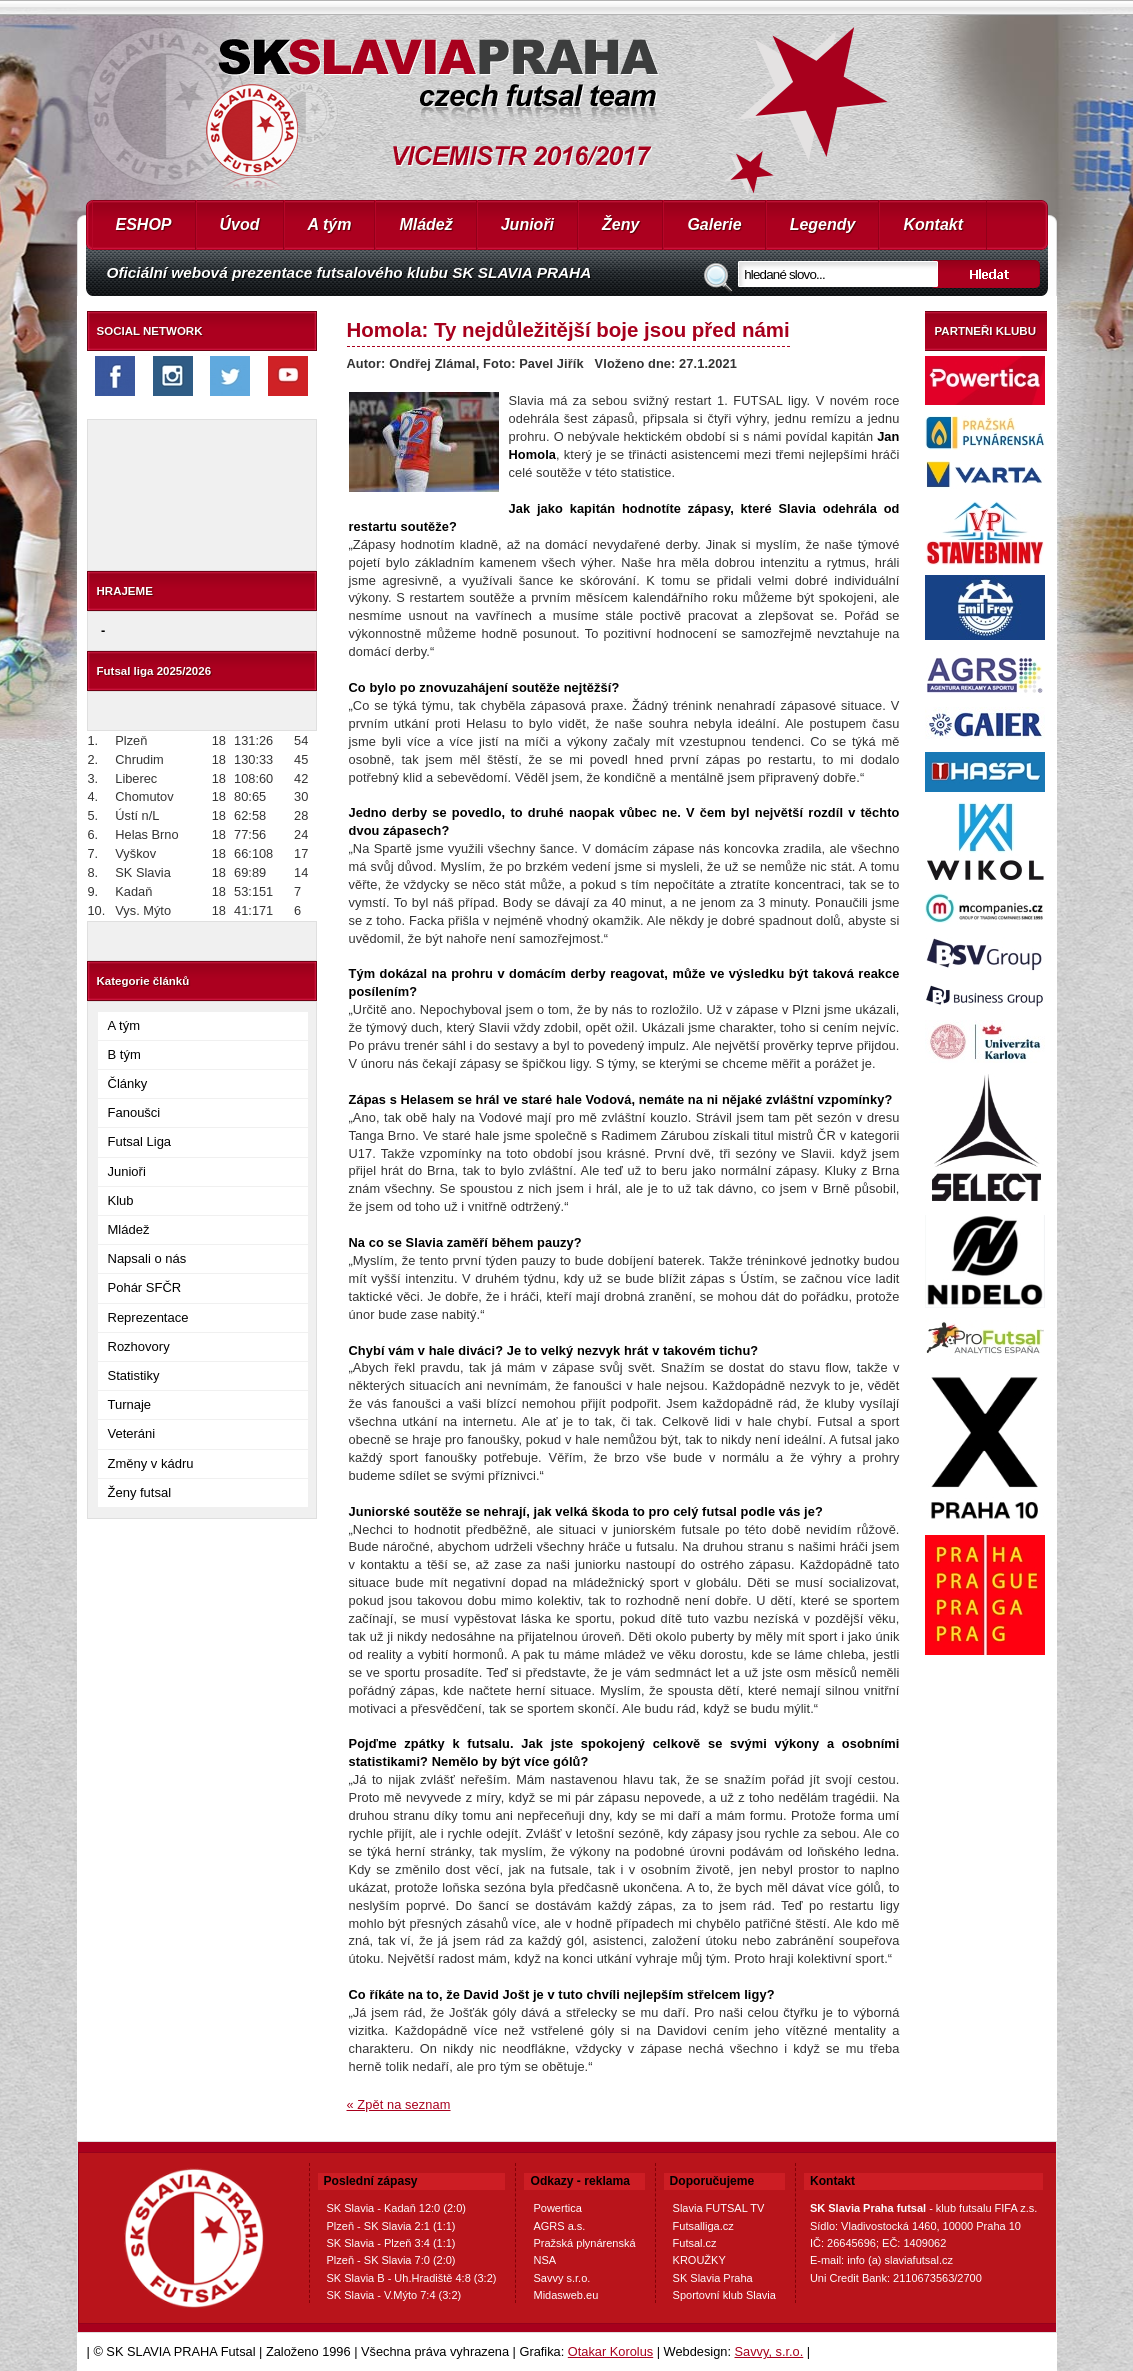 This screenshot has width=1133, height=2371. Describe the element at coordinates (933, 224) in the screenshot. I see `Kontakt` at that location.